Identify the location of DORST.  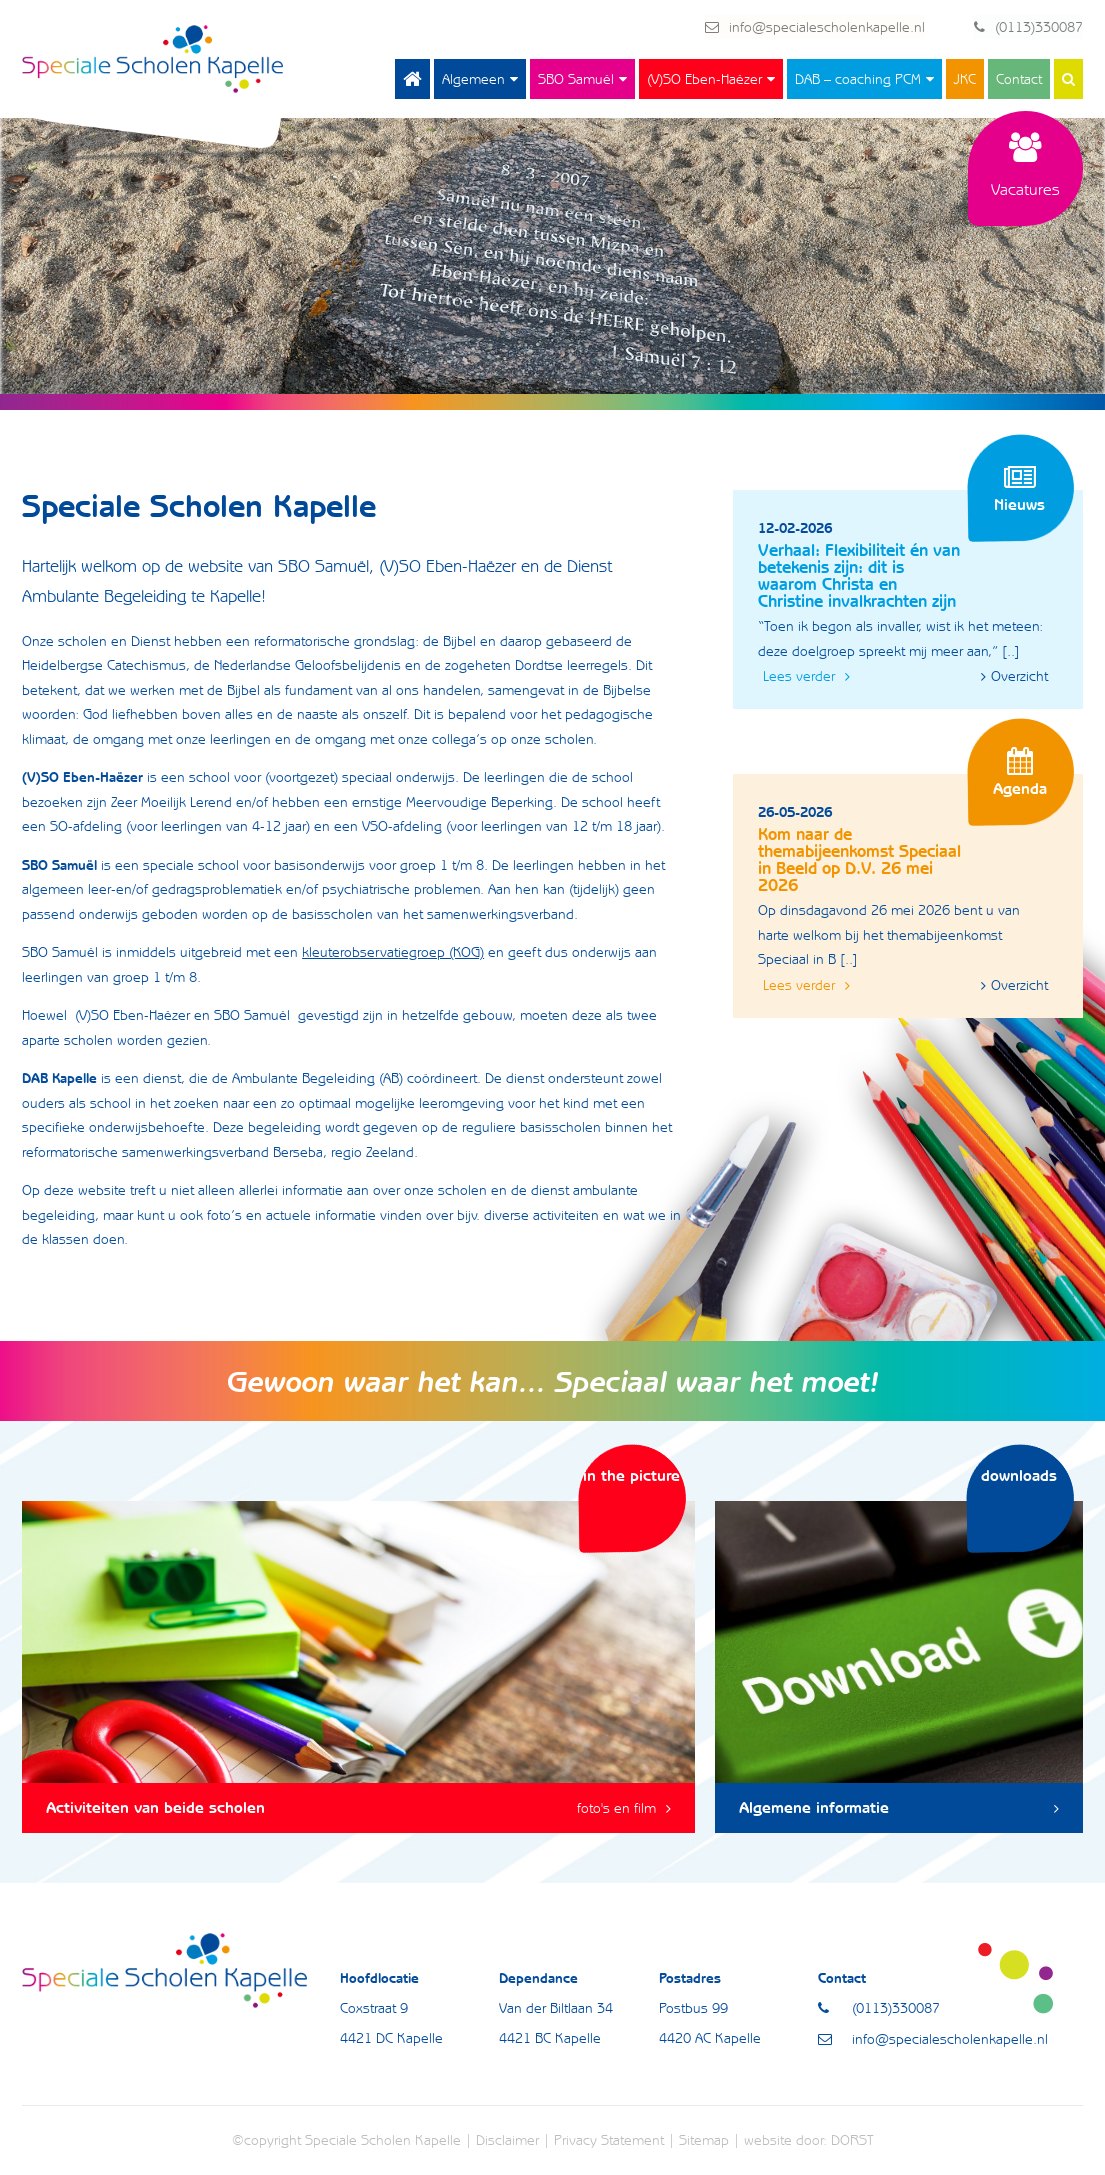
(852, 2141).